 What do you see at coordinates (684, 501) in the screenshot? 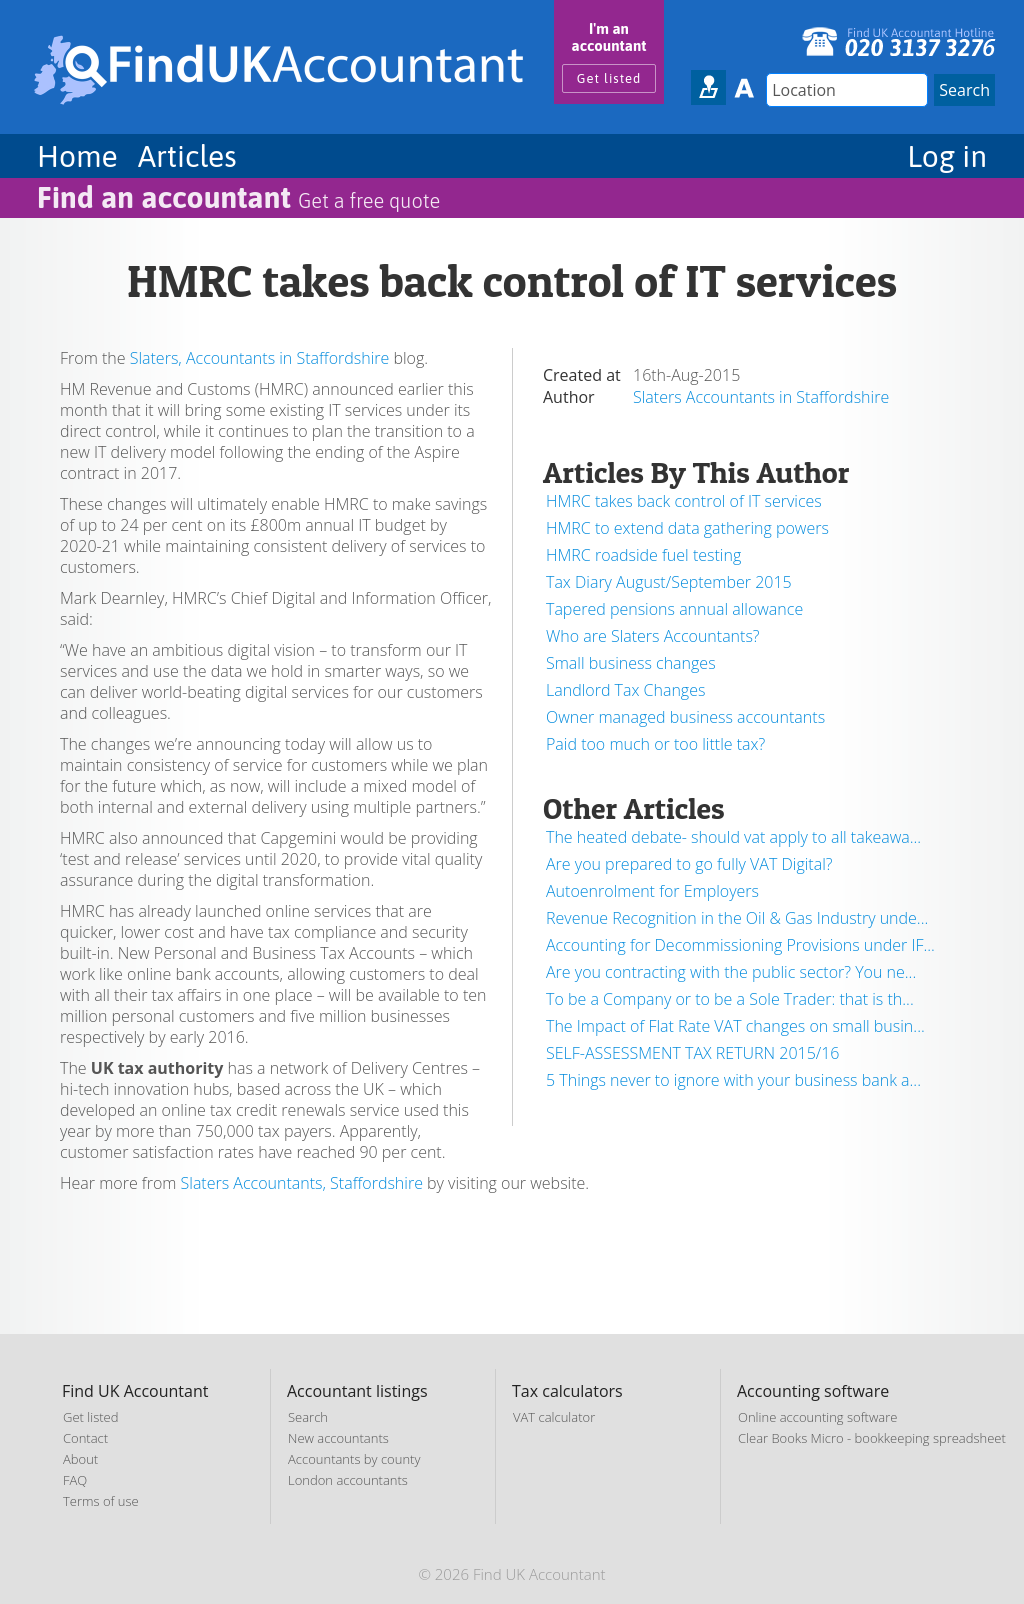
I see `HMRC takes back control of IT services` at bounding box center [684, 501].